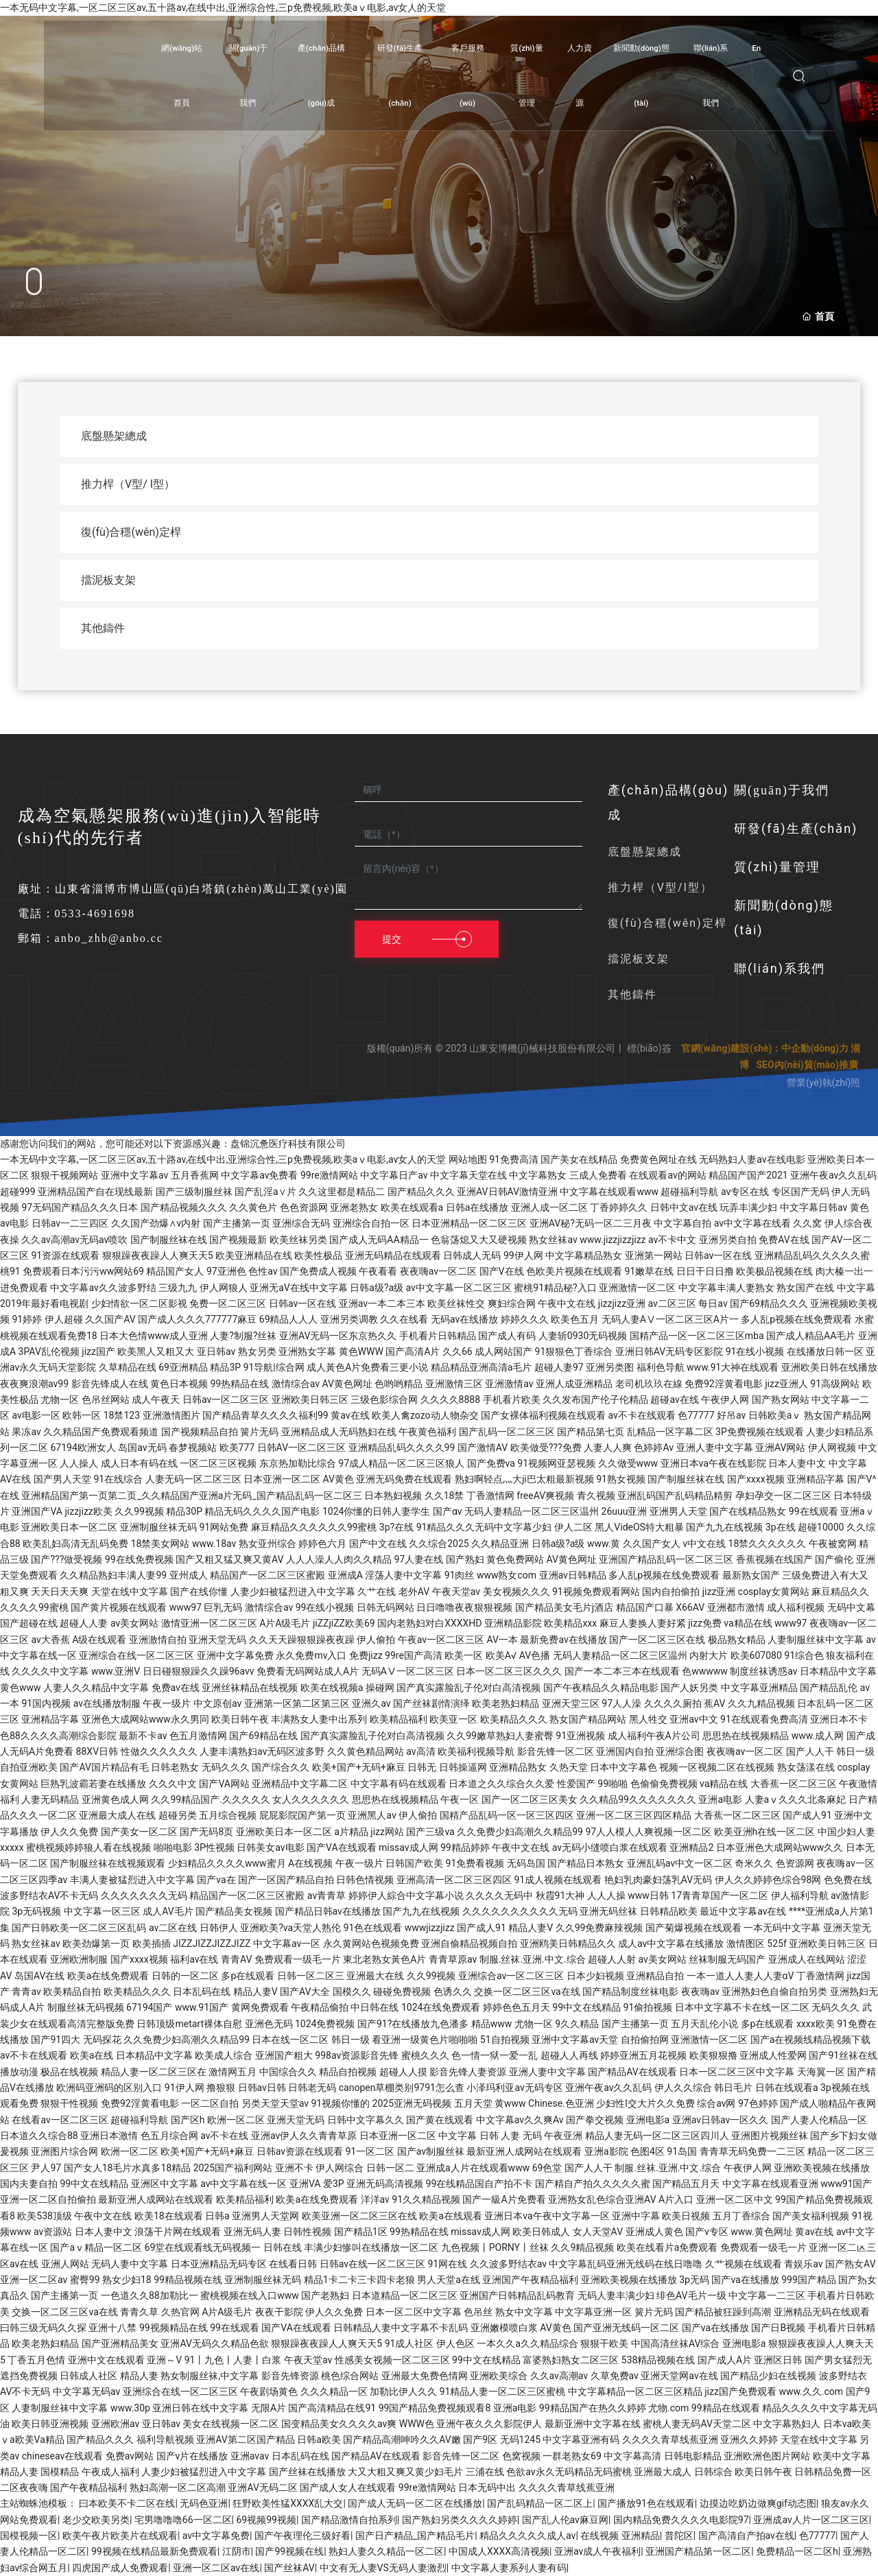 The width and height of the screenshot is (878, 2576). What do you see at coordinates (216, 2567) in the screenshot?
I see `亚洲一区二区av在线` at bounding box center [216, 2567].